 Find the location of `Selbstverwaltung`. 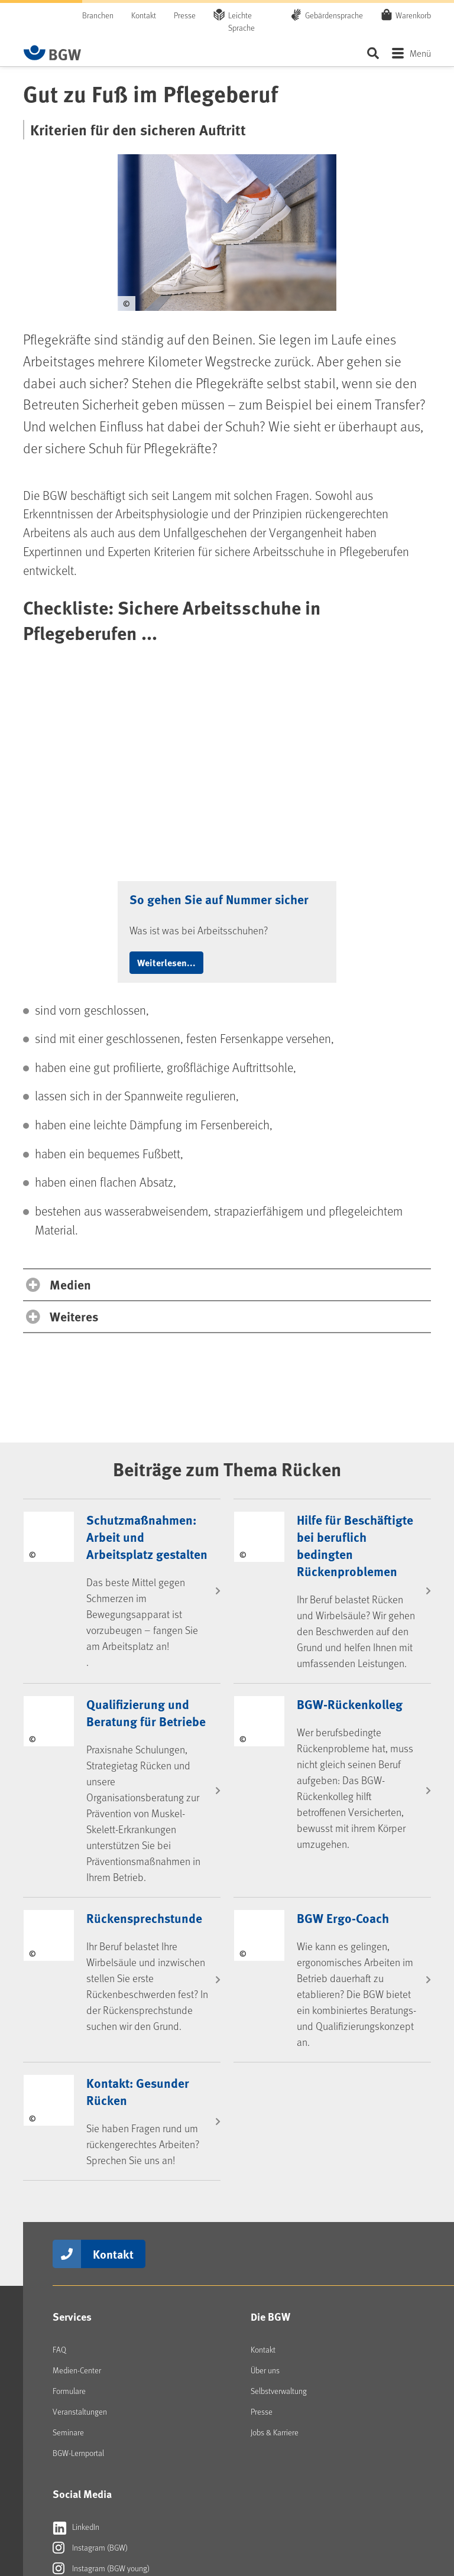

Selbstverwaltung is located at coordinates (279, 2172).